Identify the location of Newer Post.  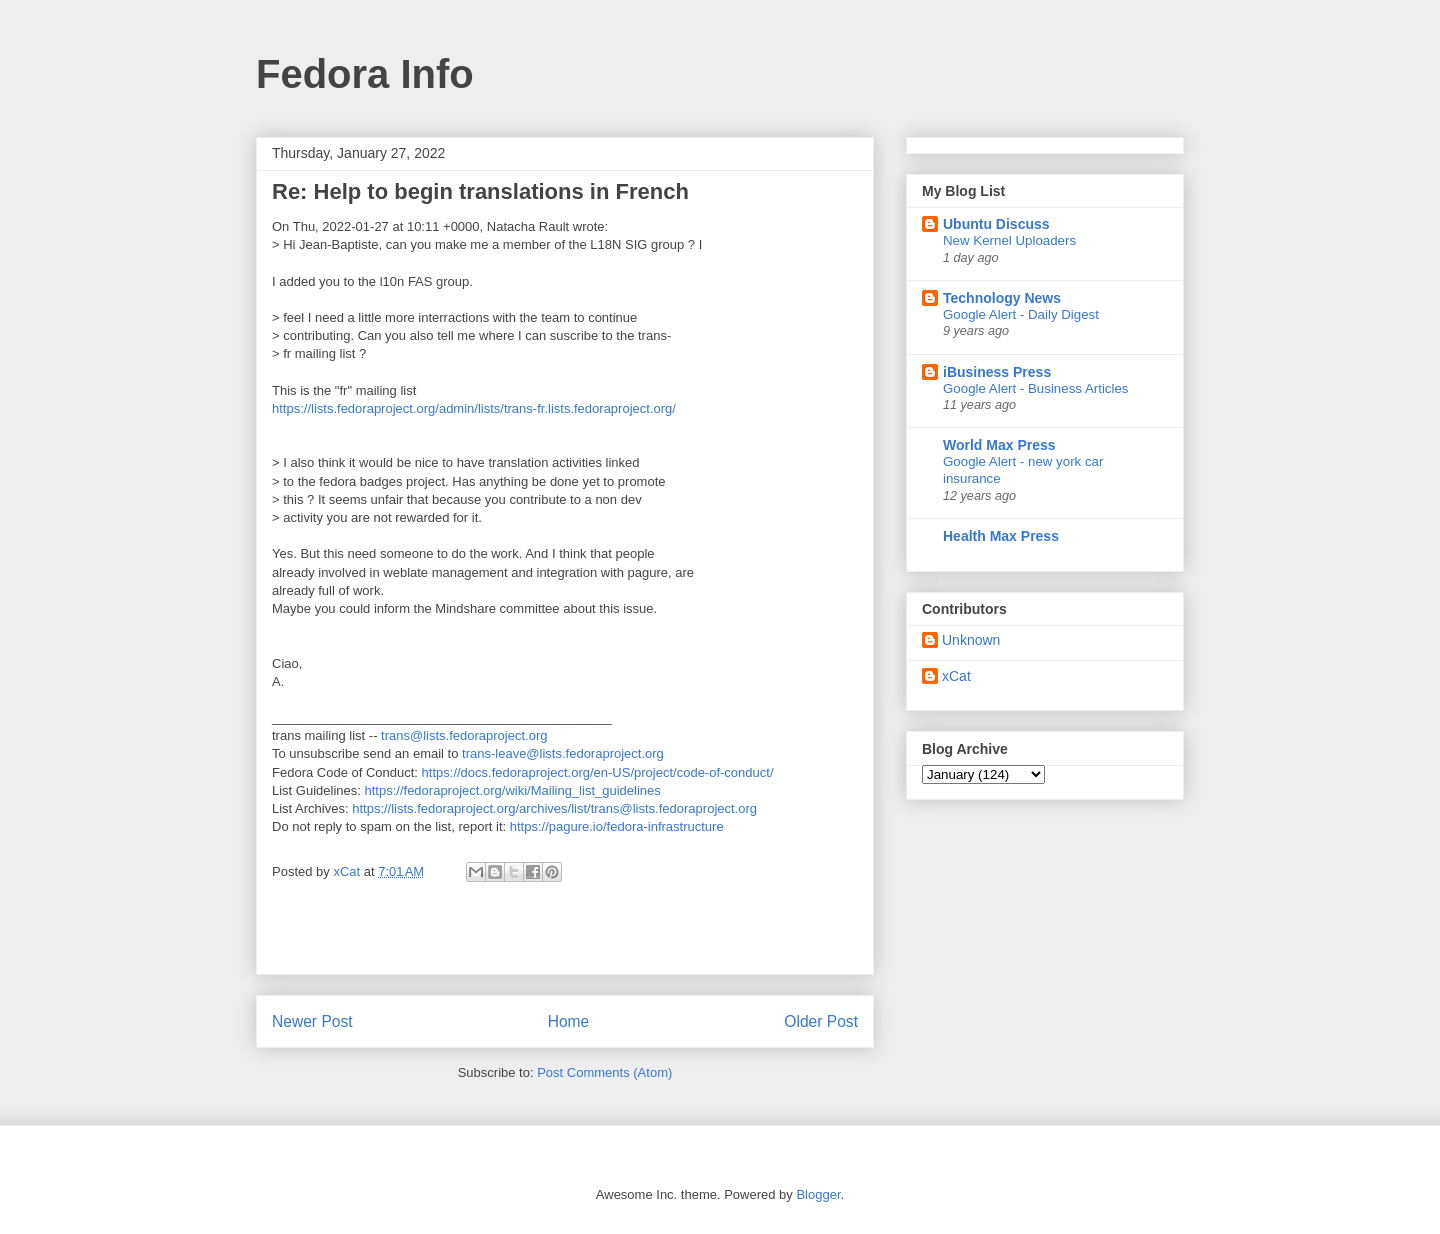
(312, 1021).